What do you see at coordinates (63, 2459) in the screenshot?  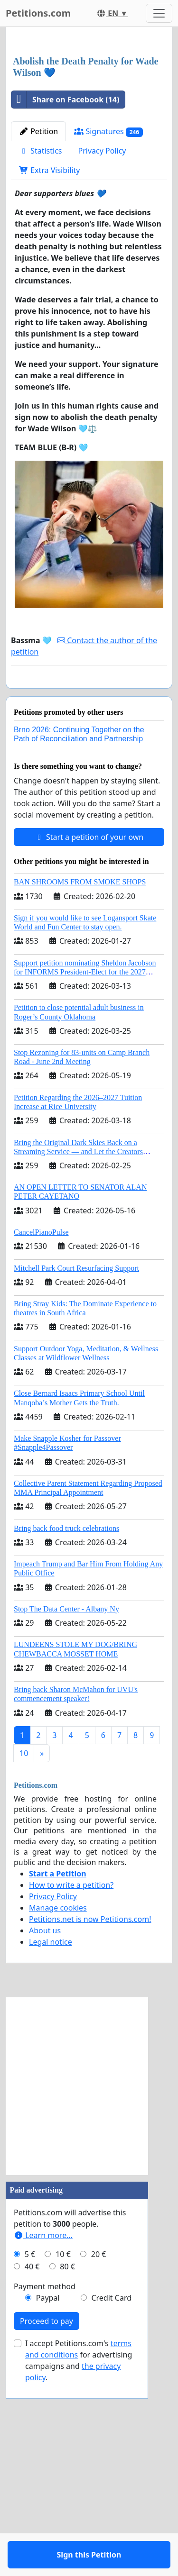 I see `10 €` at bounding box center [63, 2459].